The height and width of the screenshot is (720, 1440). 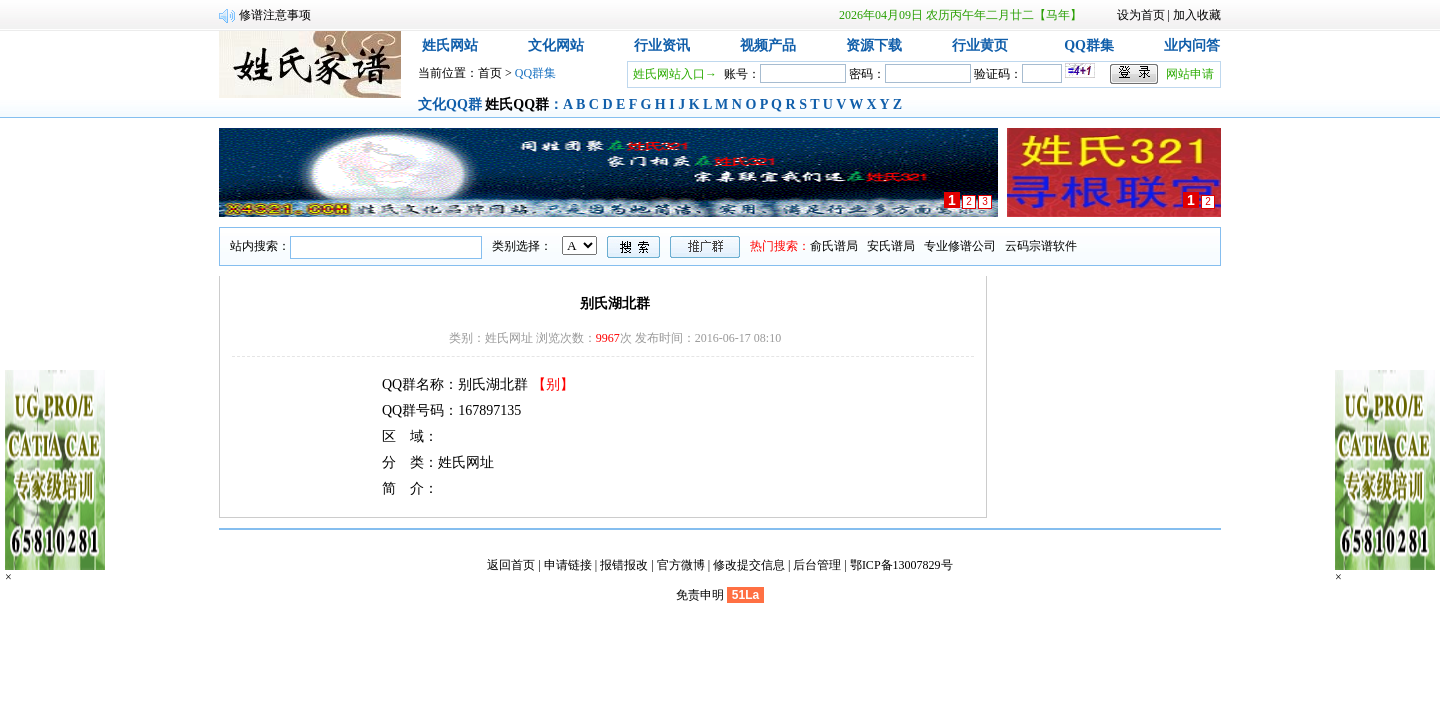 I want to click on 姓氏网站, so click(x=450, y=45).